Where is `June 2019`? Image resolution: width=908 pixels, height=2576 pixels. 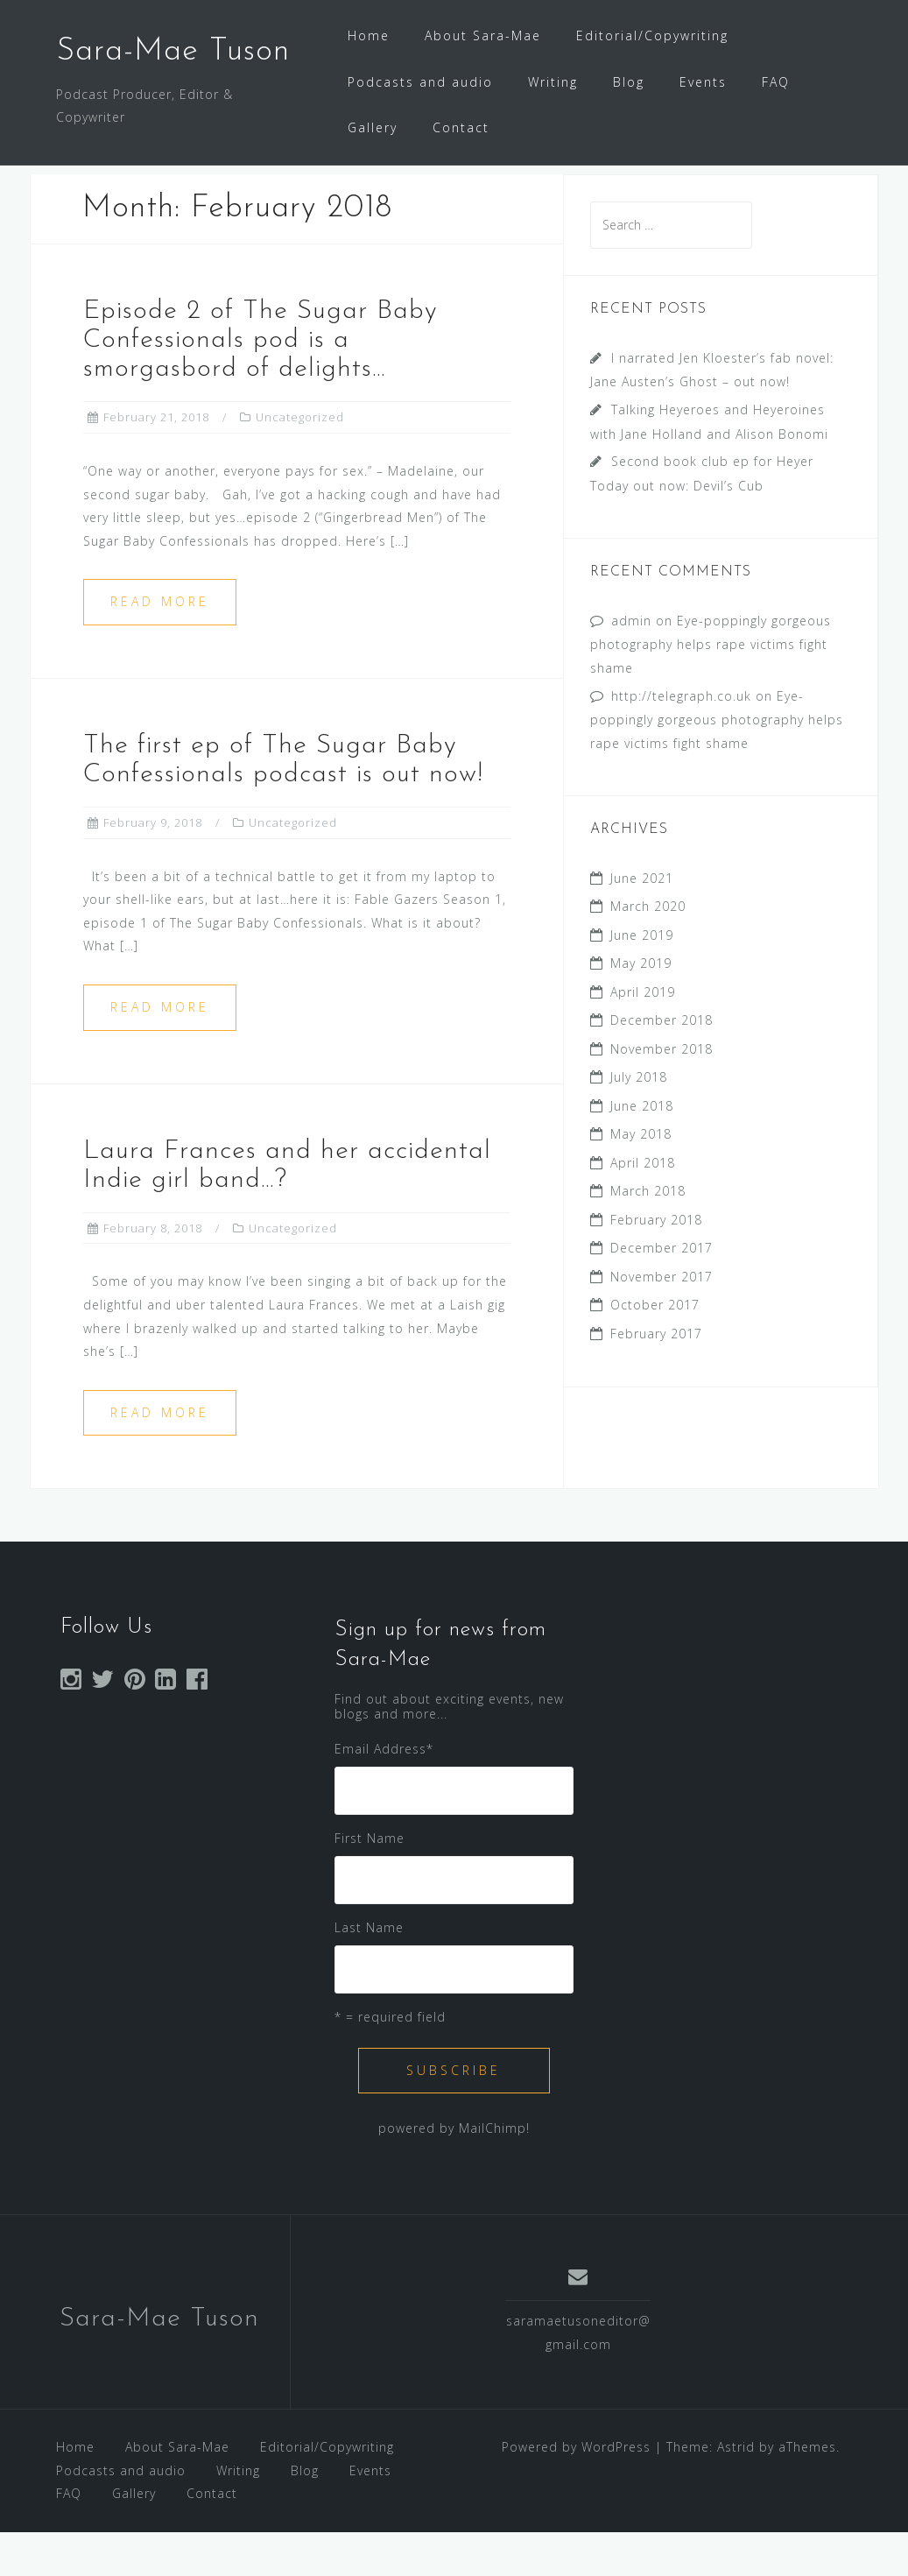 June 2019 is located at coordinates (641, 978).